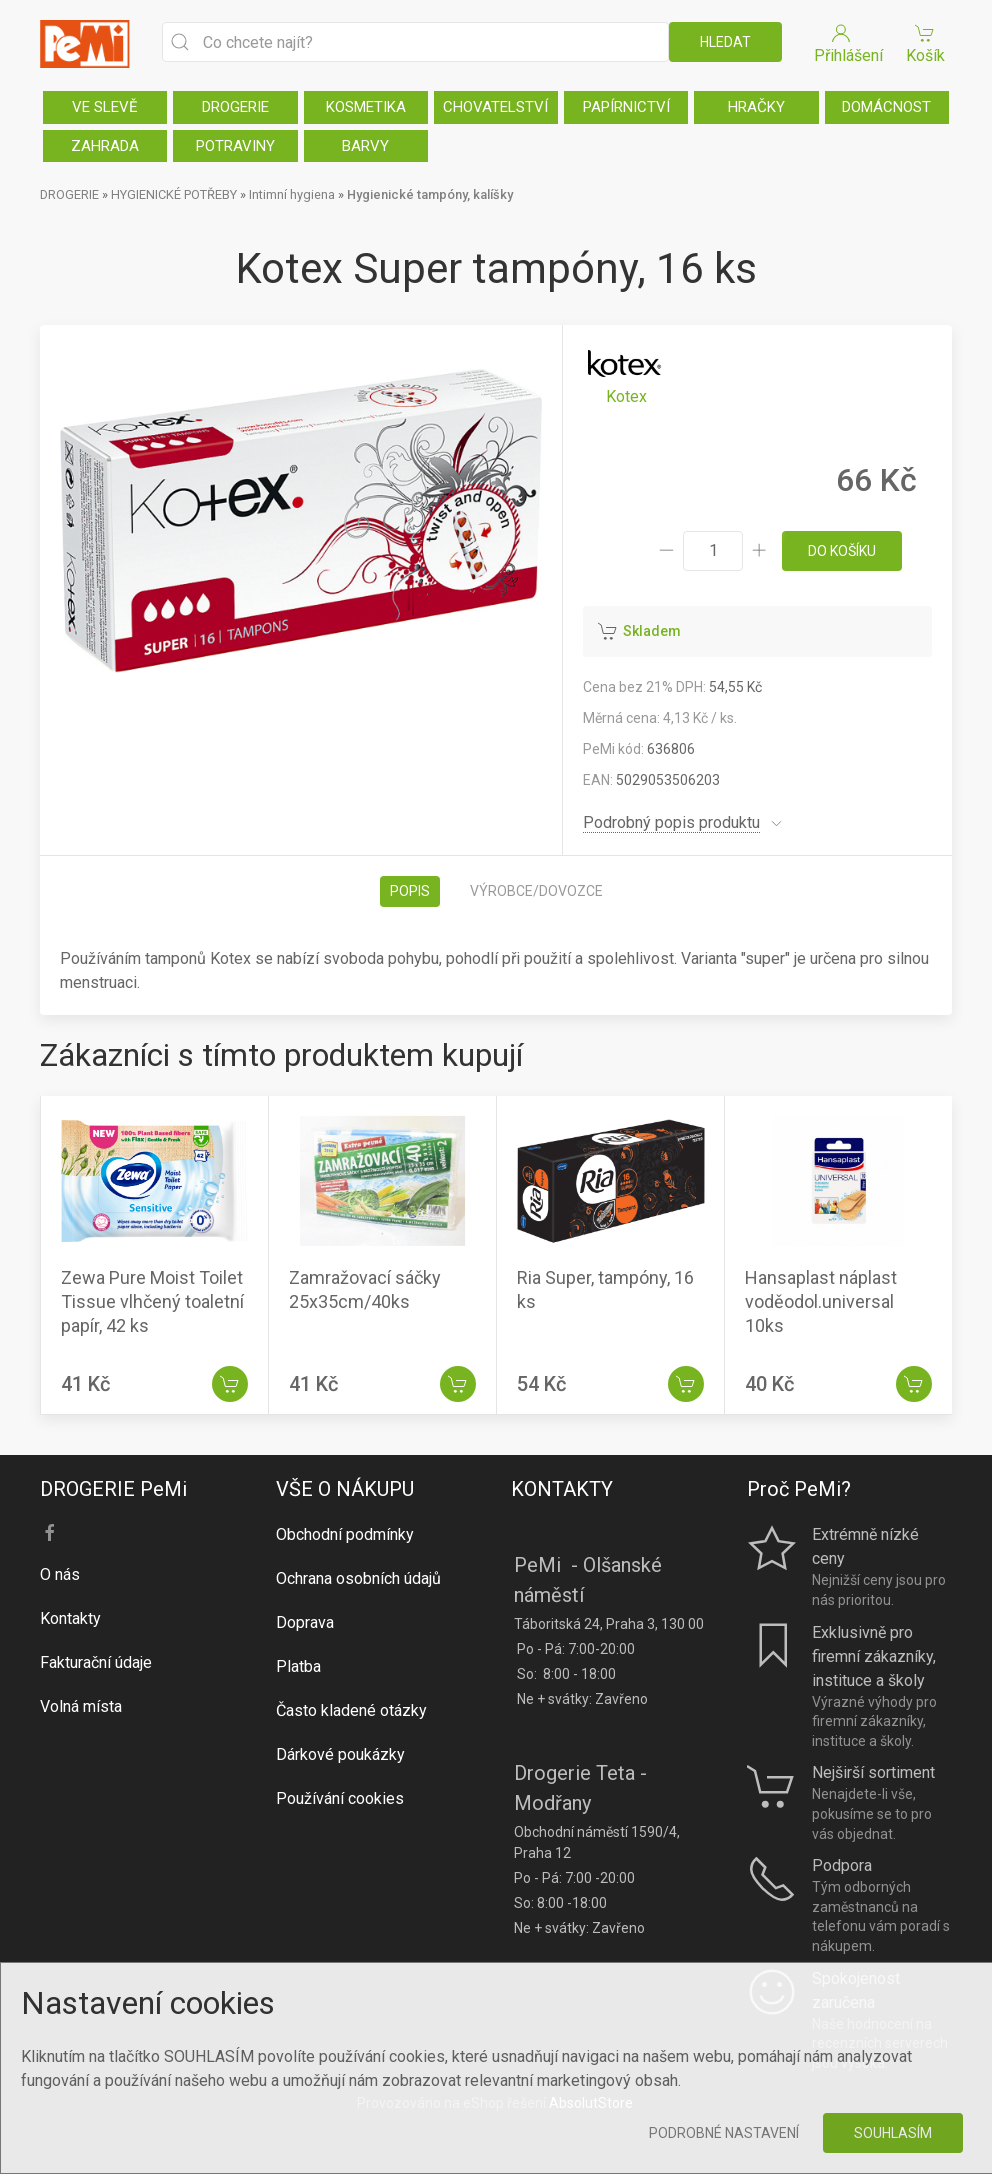 The width and height of the screenshot is (992, 2174). Describe the element at coordinates (366, 107) in the screenshot. I see `KOSMETIKA` at that location.